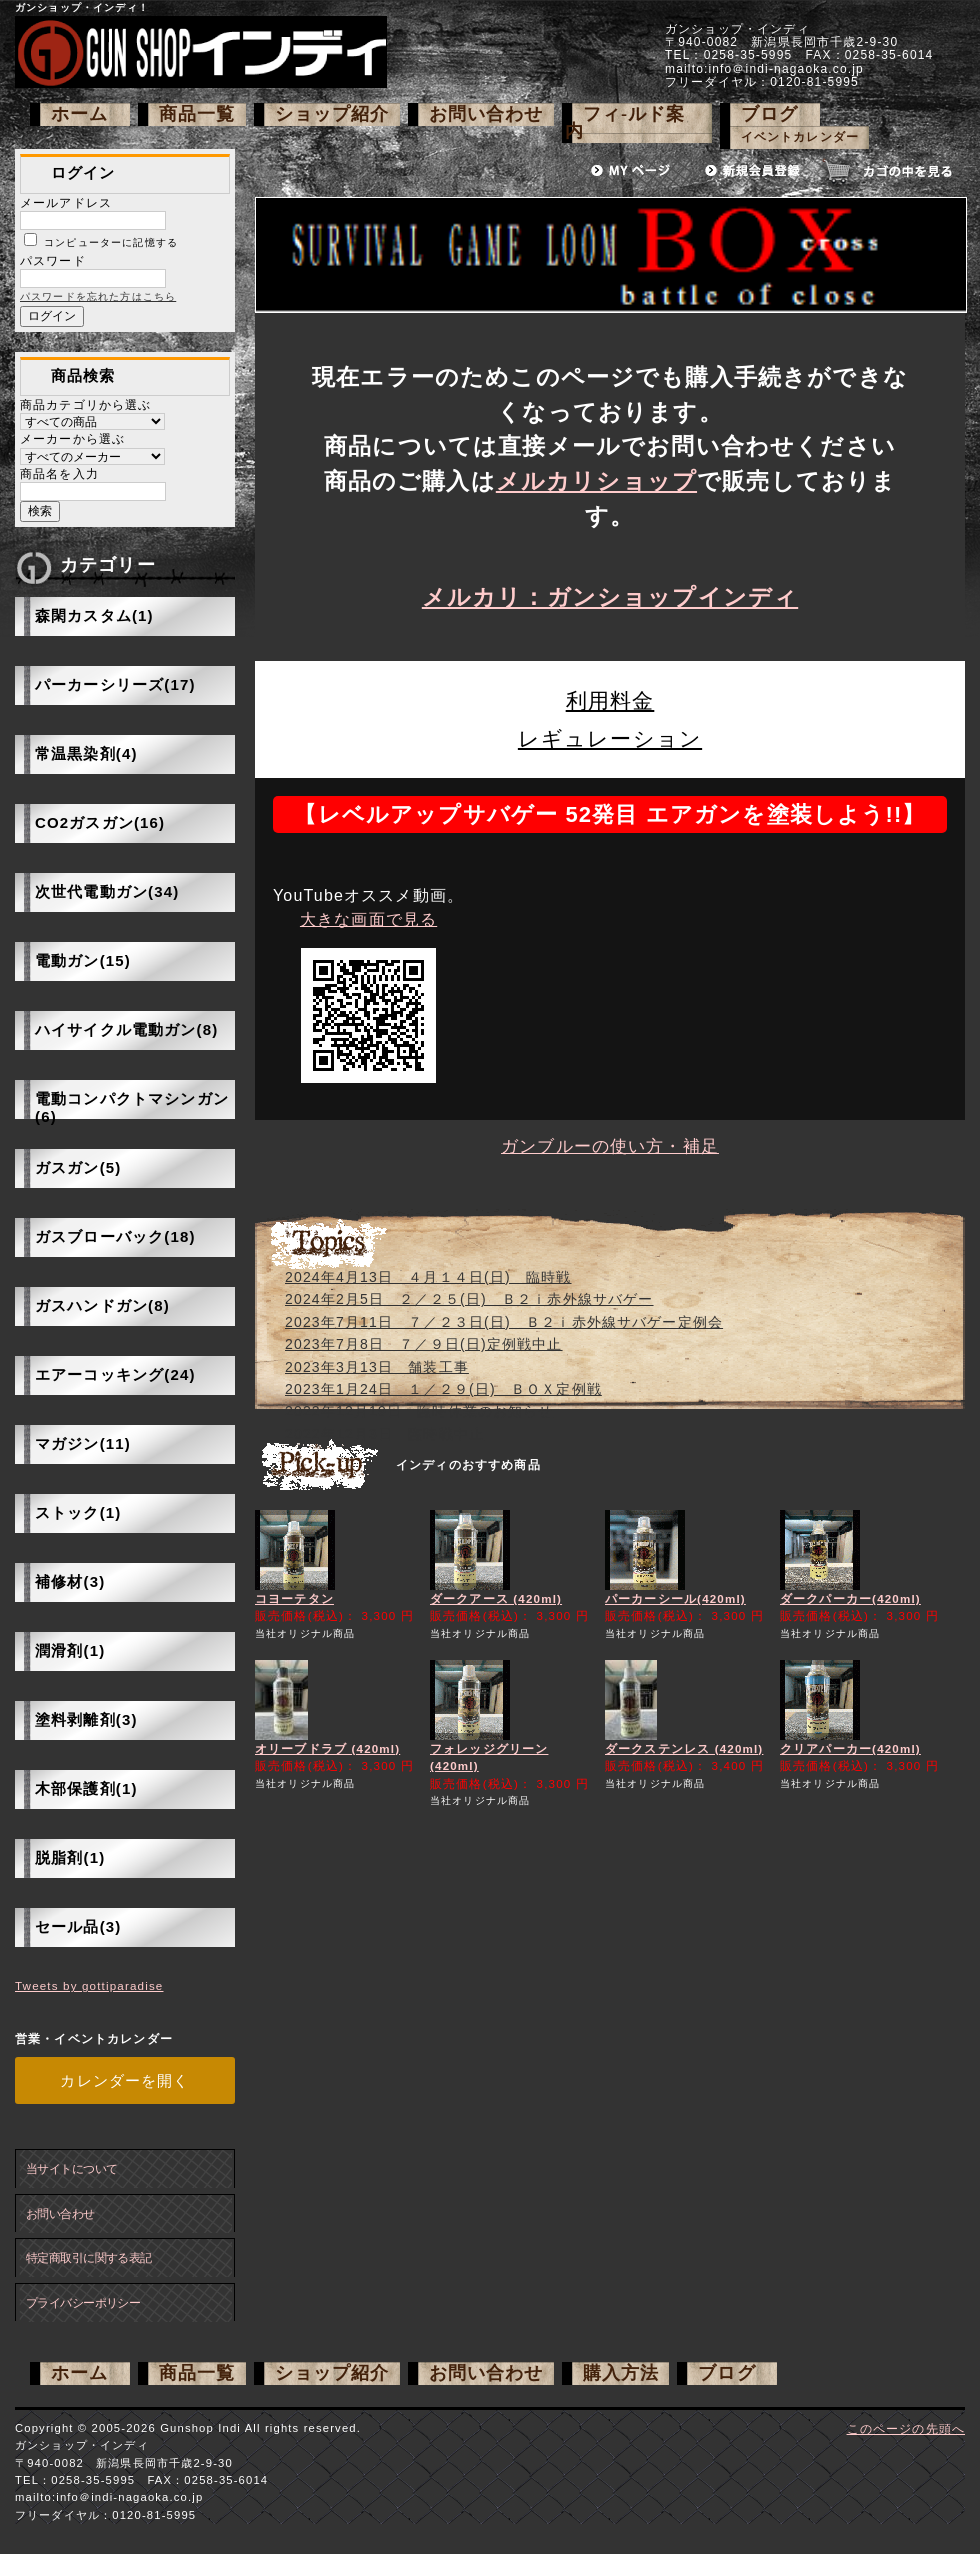  Describe the element at coordinates (850, 1598) in the screenshot. I see `ダークパーカー(420ml)` at that location.